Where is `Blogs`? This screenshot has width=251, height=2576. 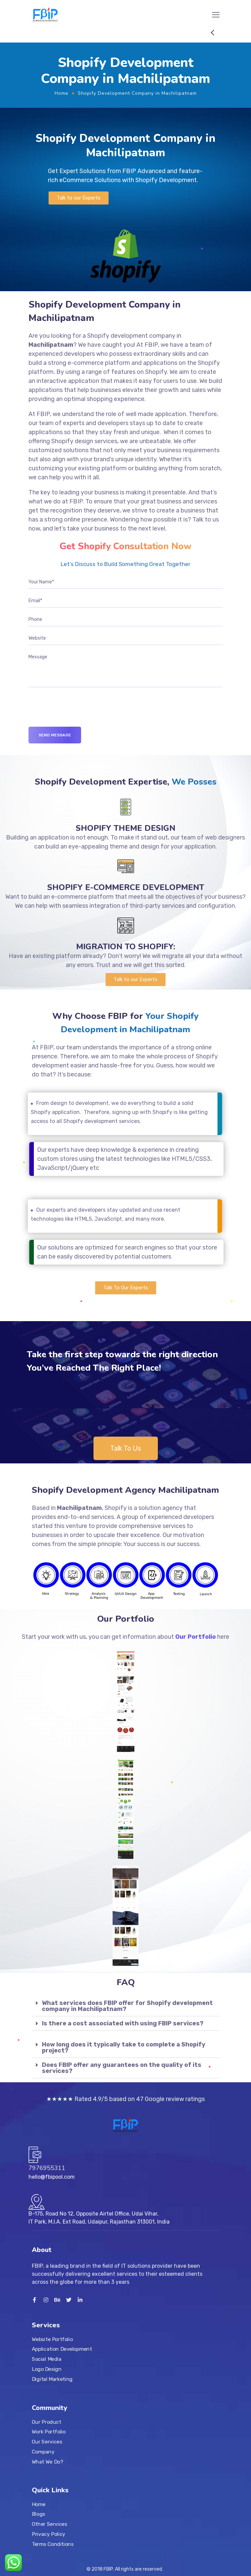 Blogs is located at coordinates (38, 2514).